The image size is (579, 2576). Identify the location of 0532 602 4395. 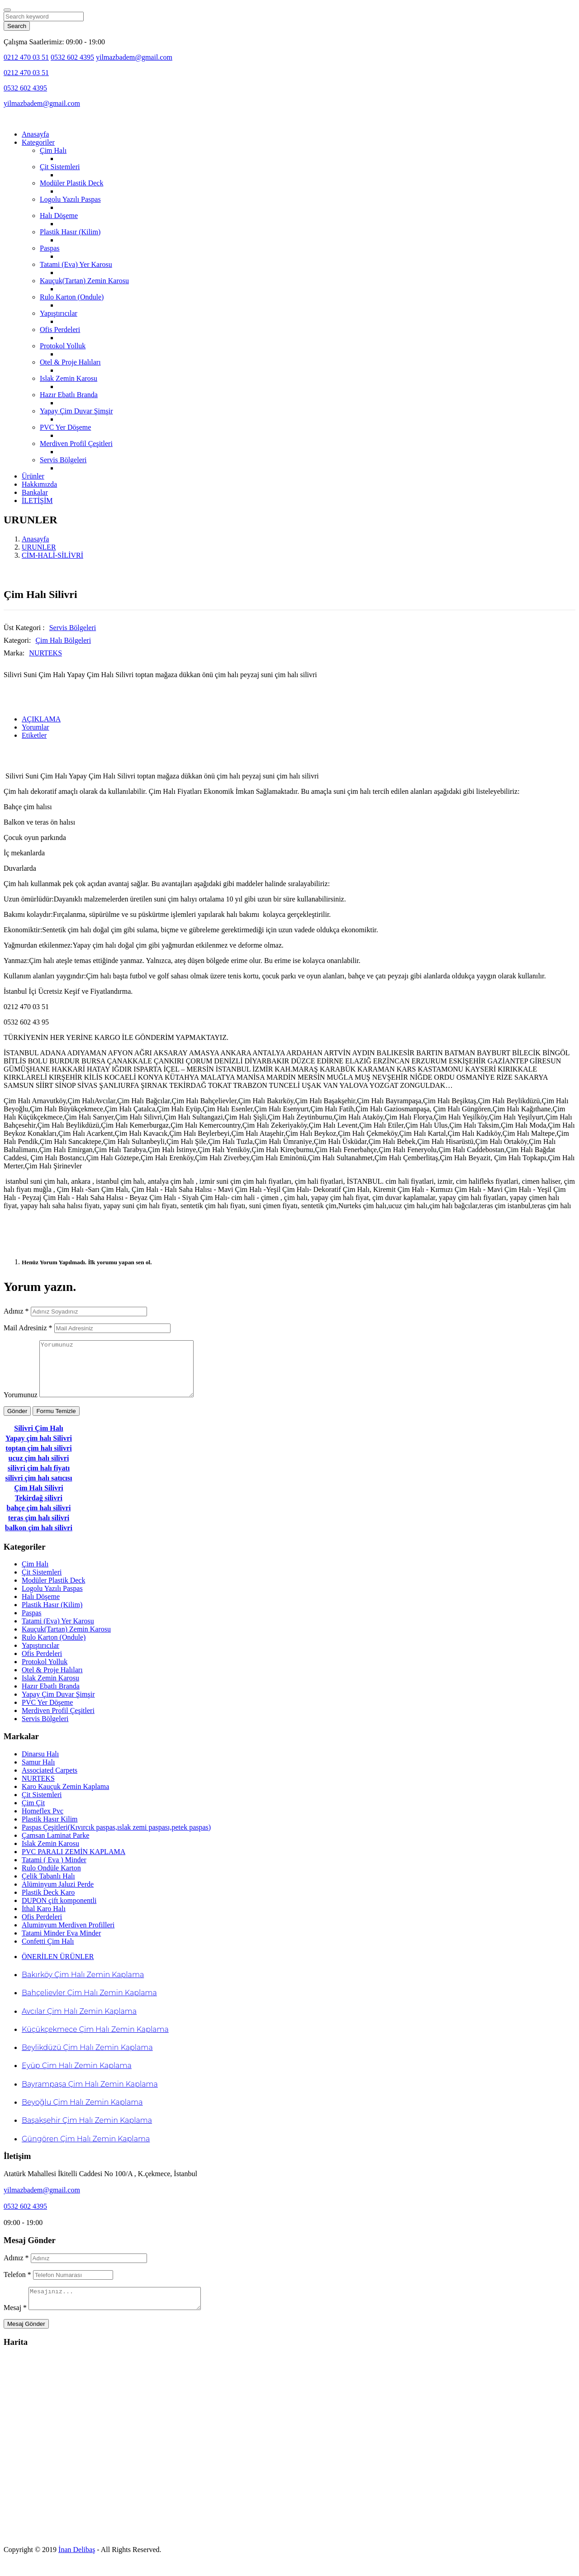
(72, 57).